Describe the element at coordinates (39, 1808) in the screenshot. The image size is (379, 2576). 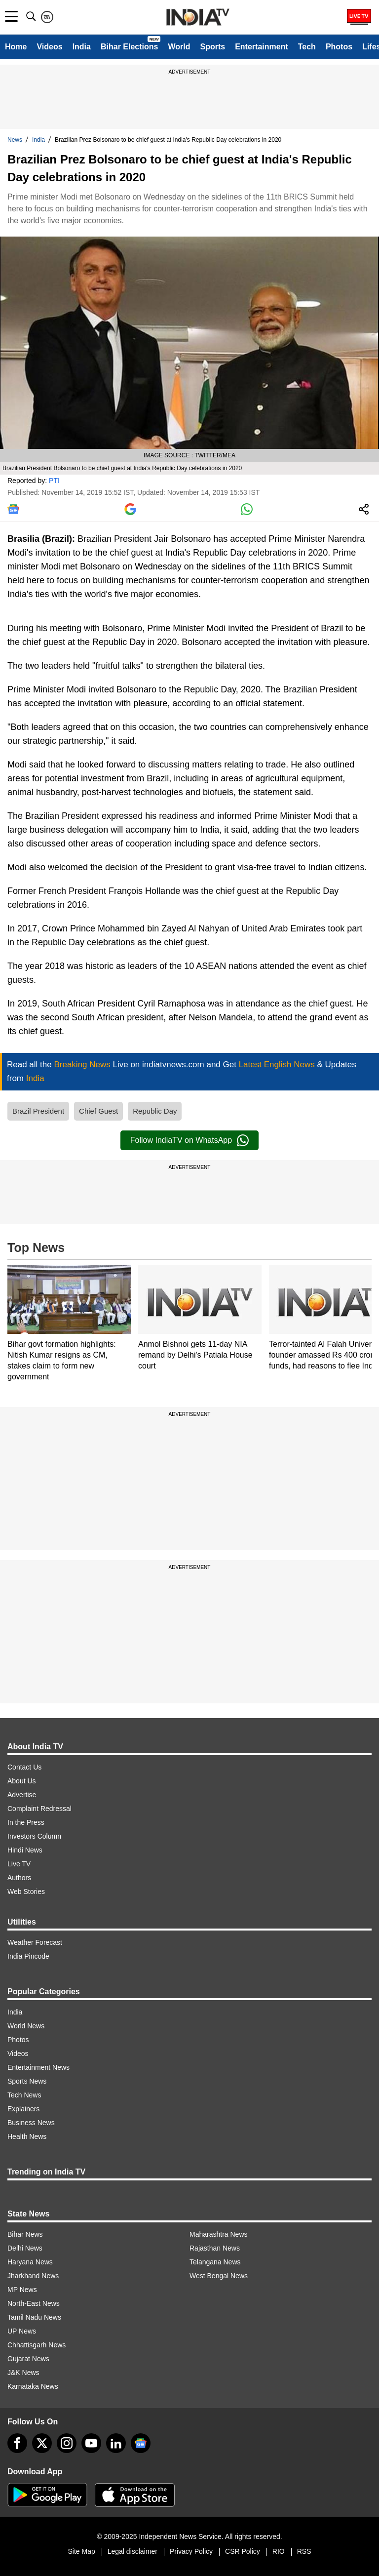
I see `Complaint Redressal` at that location.